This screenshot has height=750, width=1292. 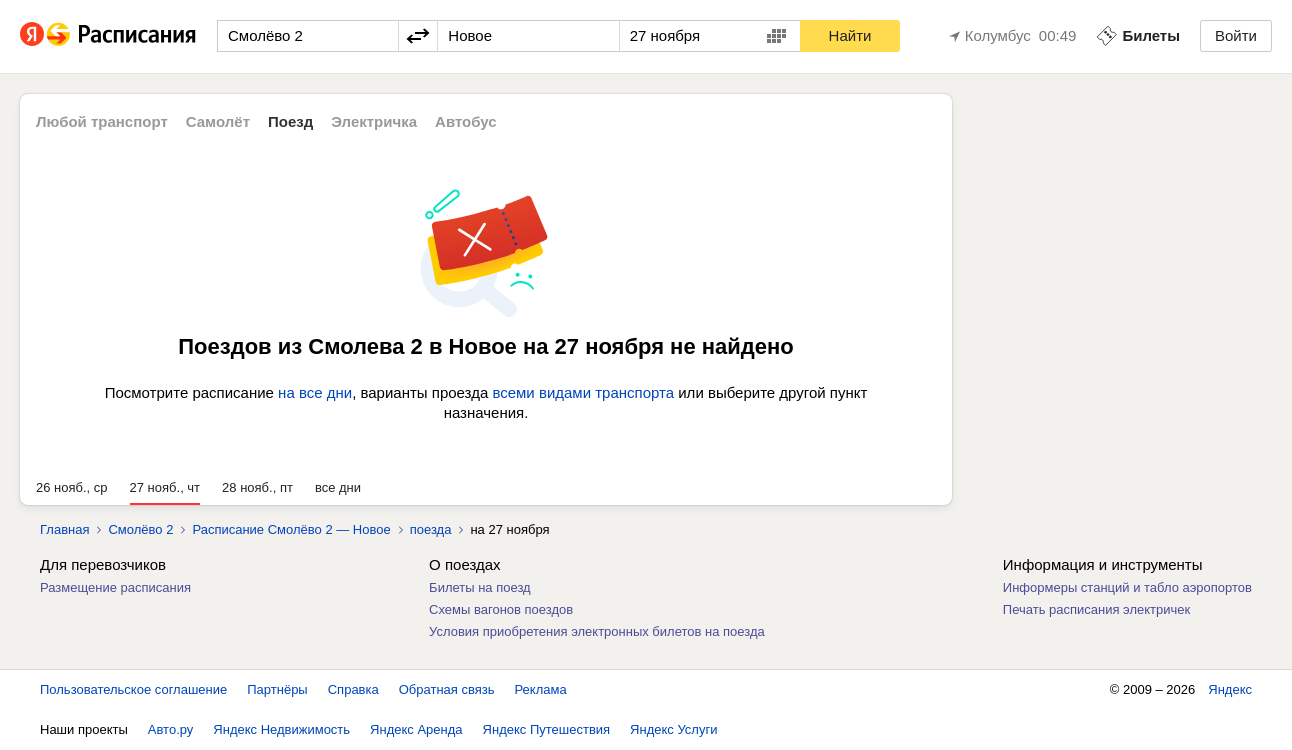 What do you see at coordinates (115, 587) in the screenshot?
I see `Размещение расписания` at bounding box center [115, 587].